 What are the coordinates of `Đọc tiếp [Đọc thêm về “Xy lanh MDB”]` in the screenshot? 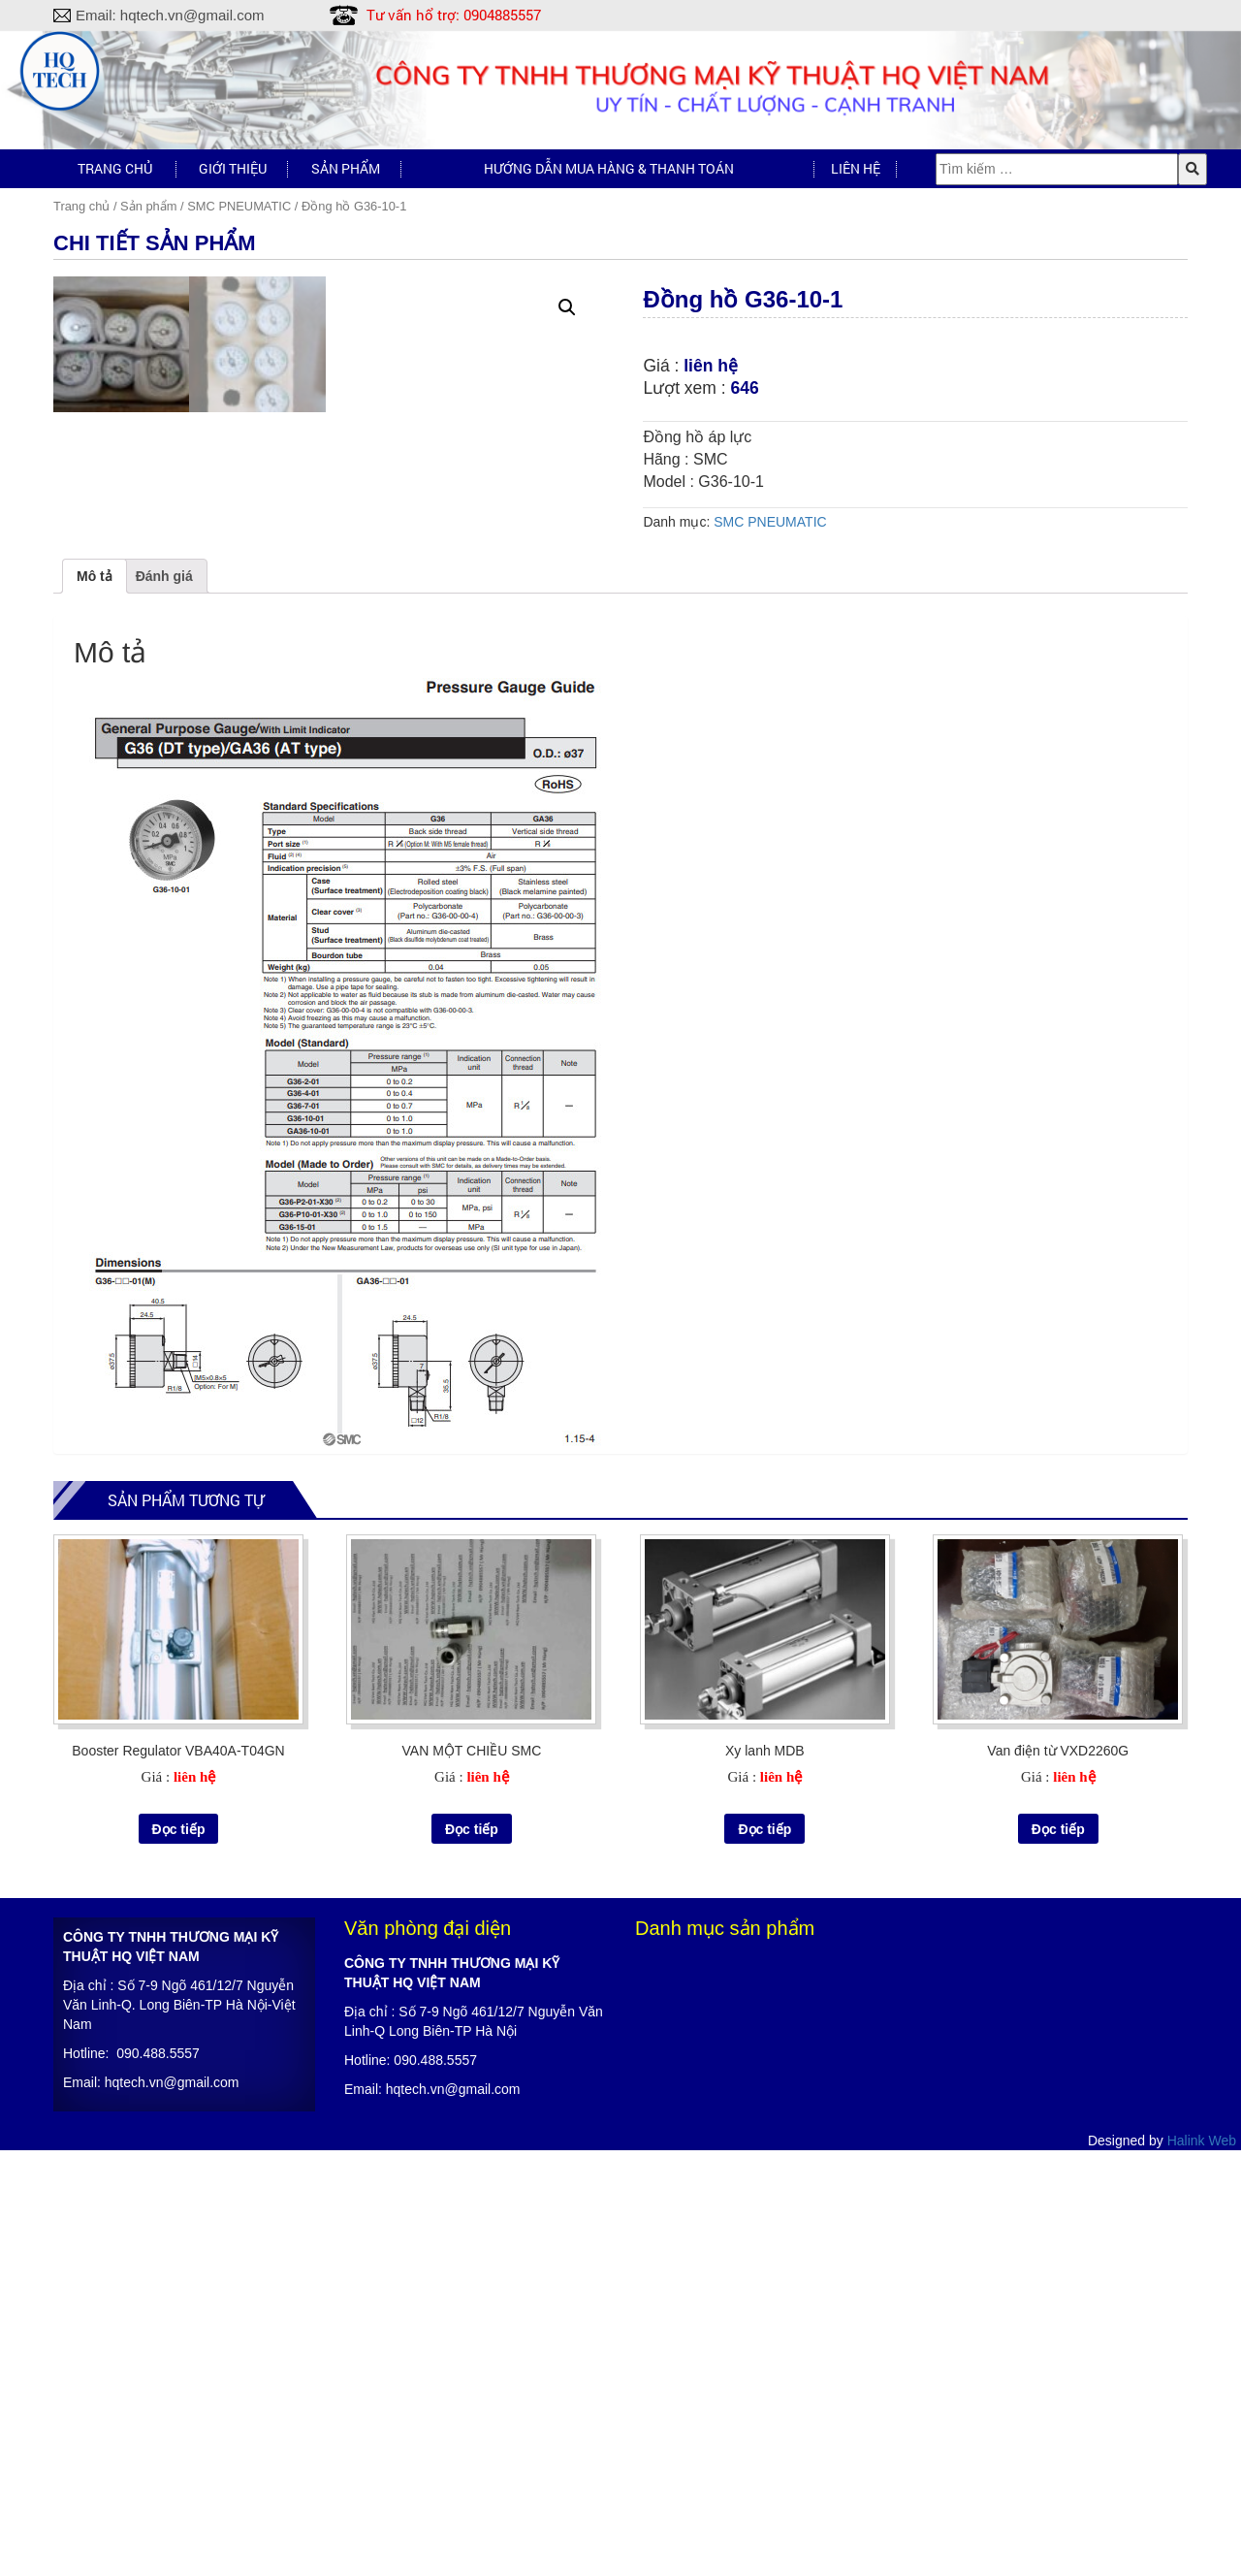 It's located at (764, 2254).